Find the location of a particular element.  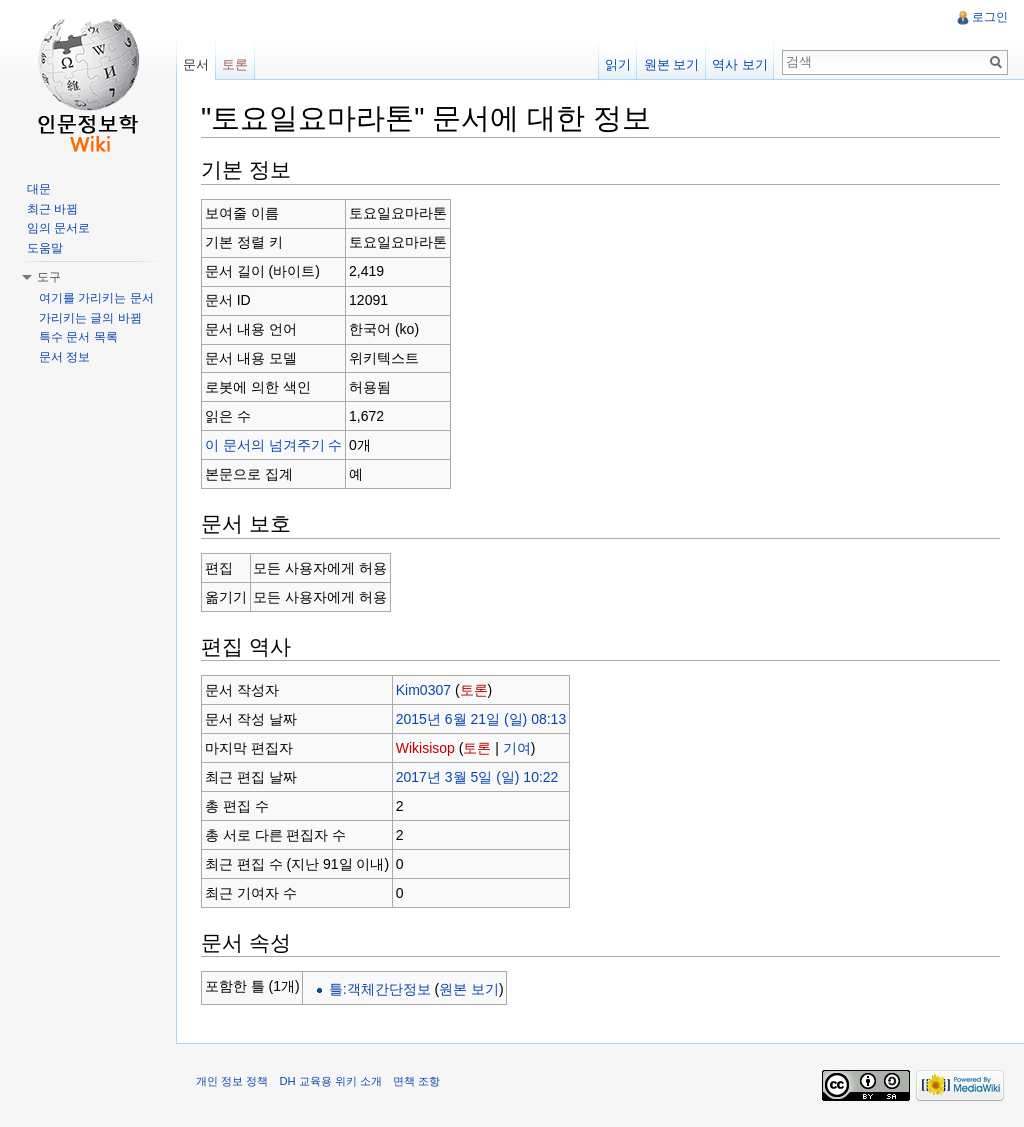

DH 교육용 위키 소개 is located at coordinates (330, 1081).